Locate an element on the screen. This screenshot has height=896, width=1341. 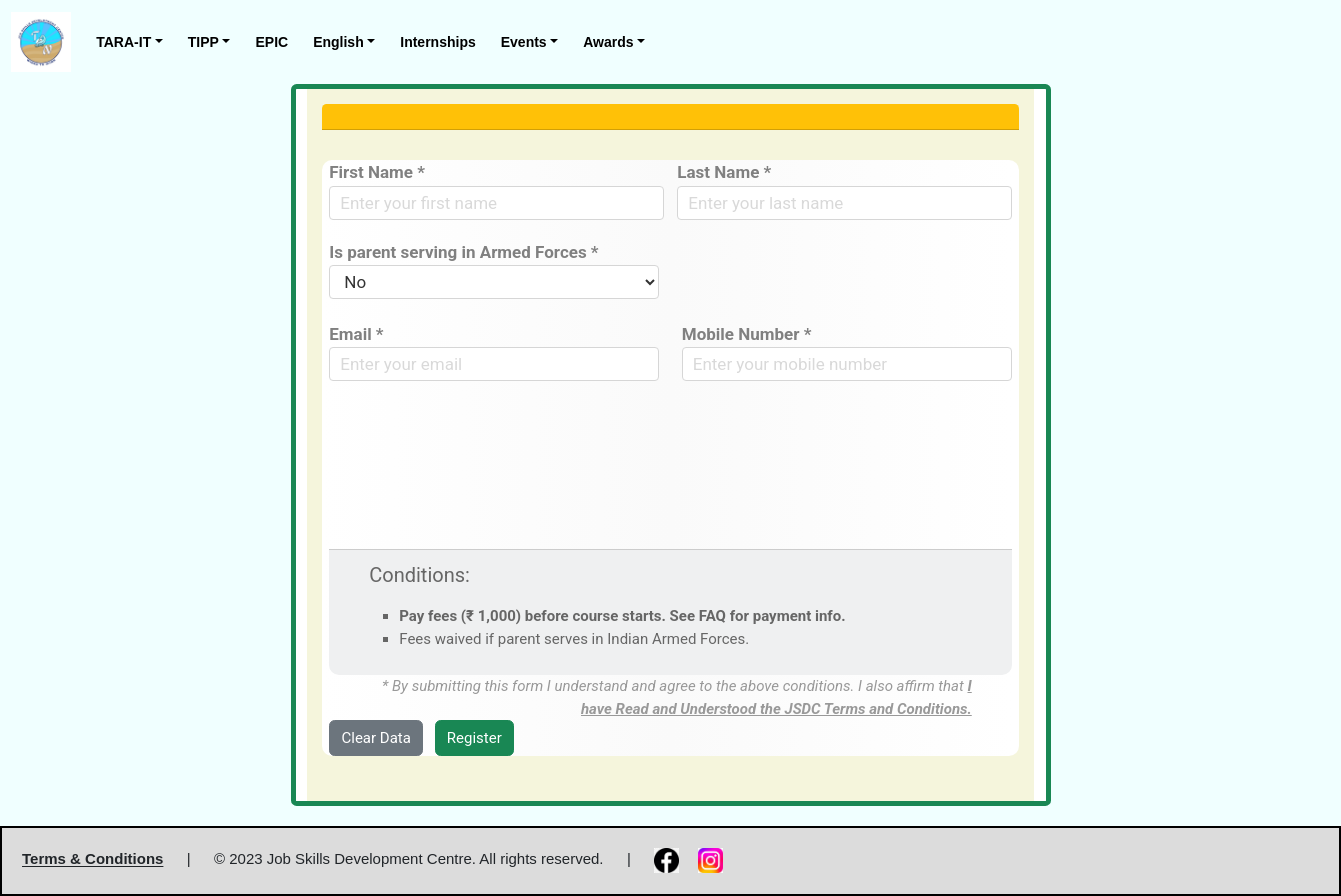
Internships is located at coordinates (437, 42).